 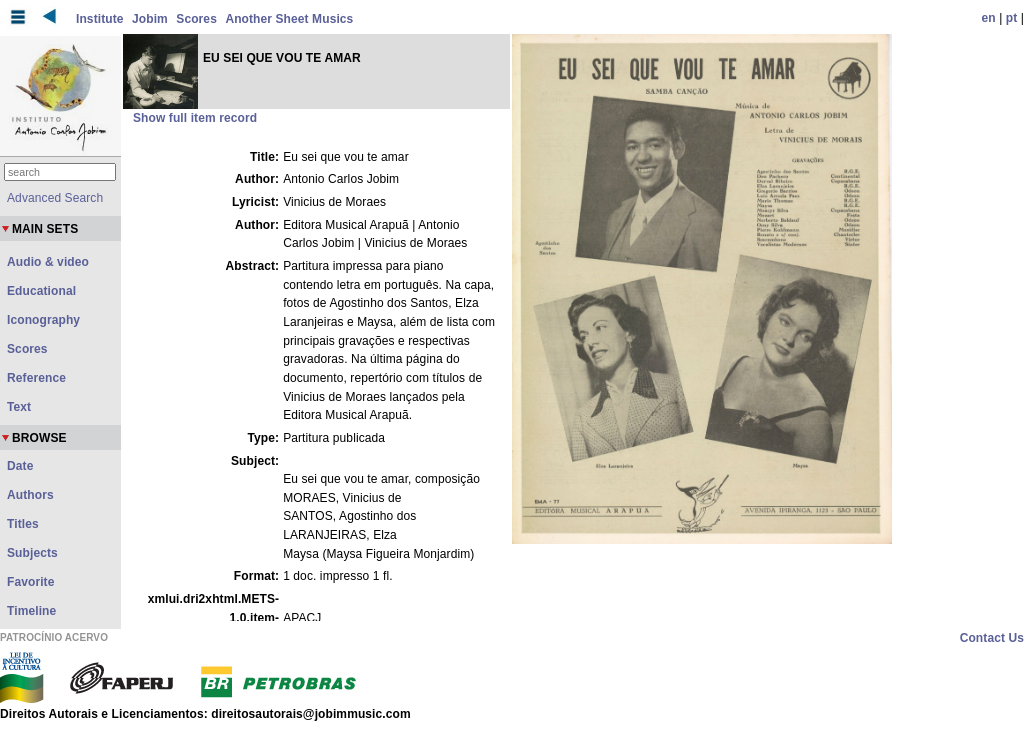 I want to click on Date, so click(x=20, y=466).